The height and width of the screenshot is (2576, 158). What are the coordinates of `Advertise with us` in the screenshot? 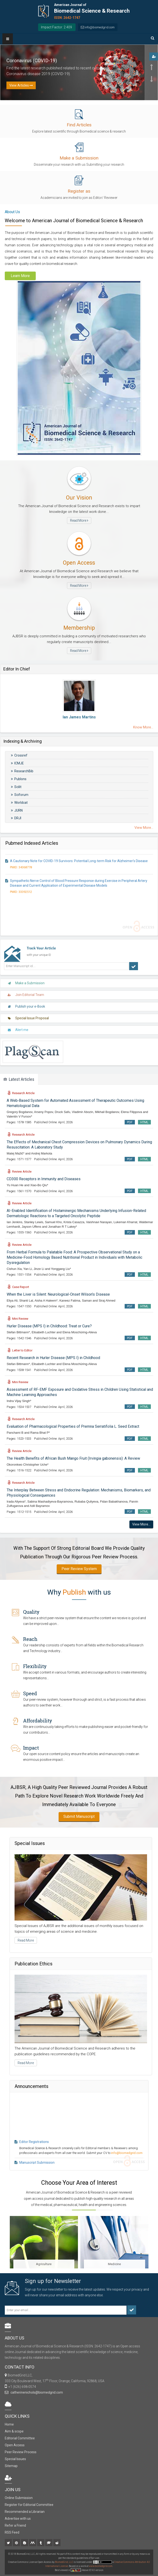 It's located at (18, 2516).